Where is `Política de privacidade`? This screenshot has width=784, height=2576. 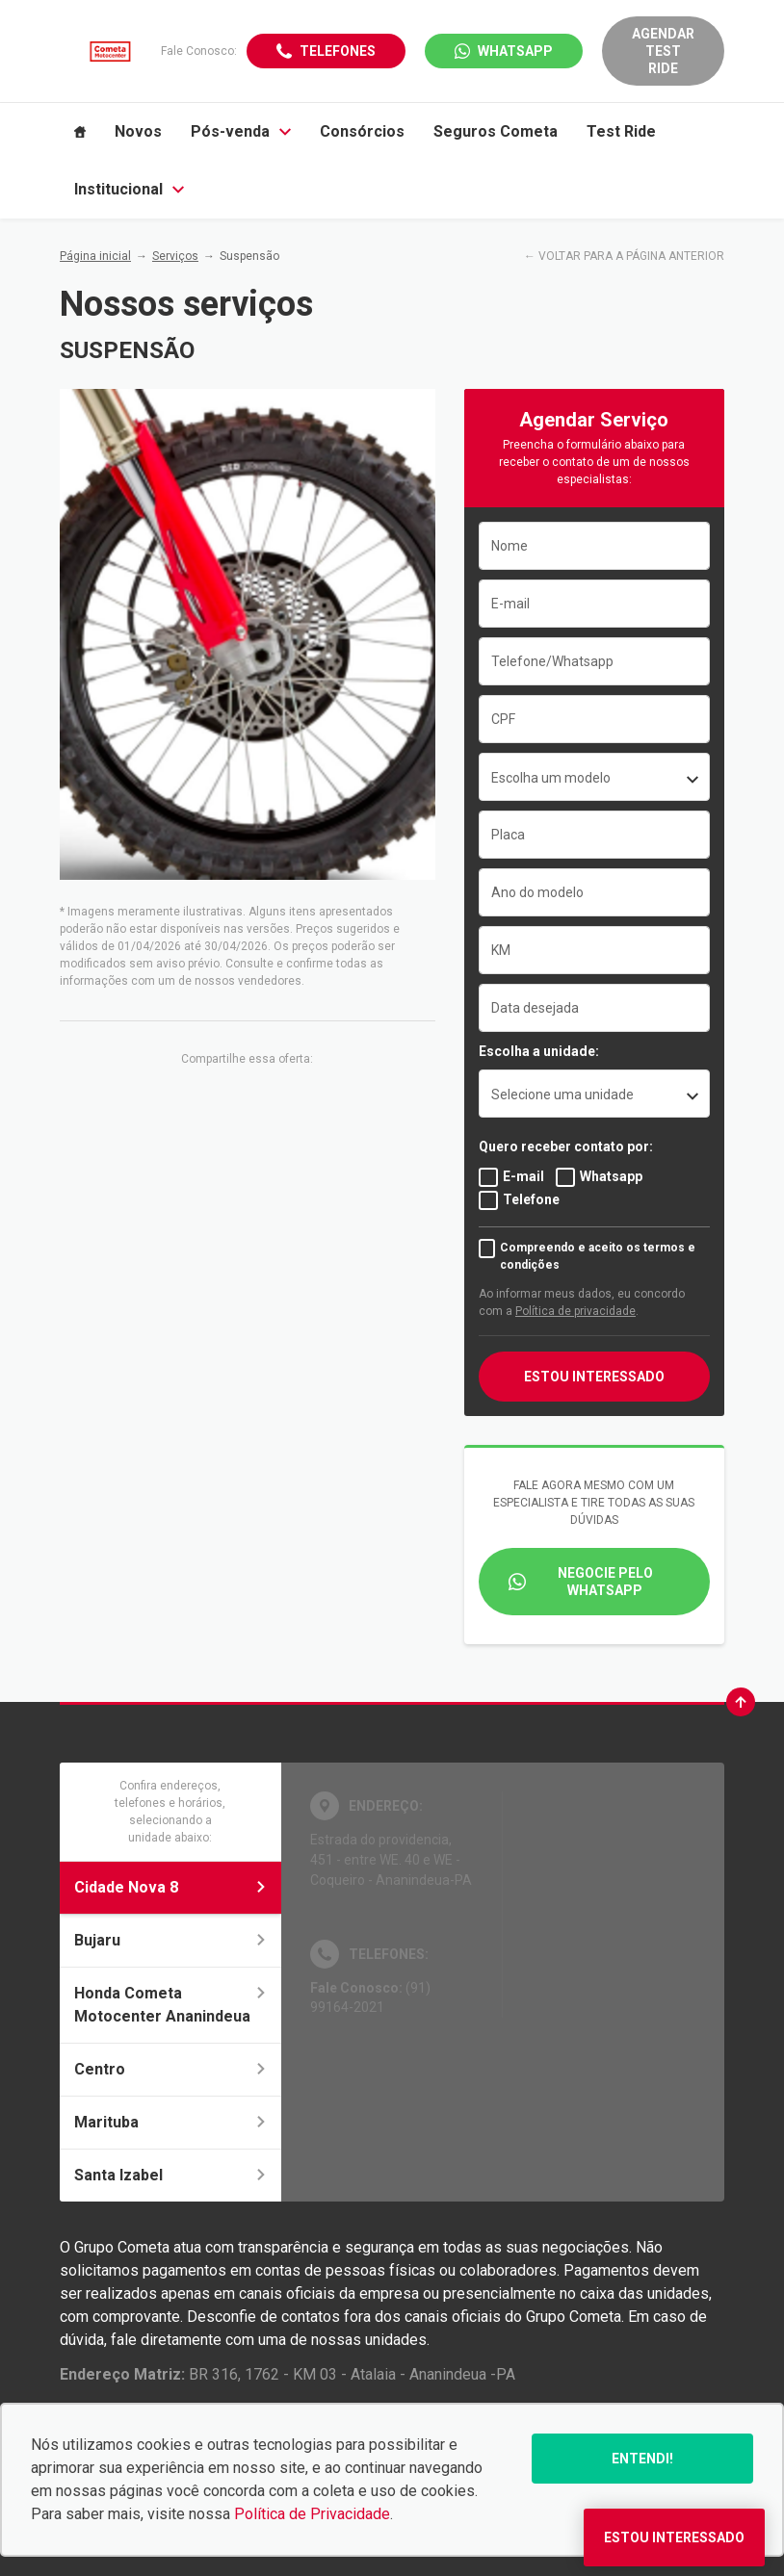
Política de privacidade is located at coordinates (575, 1311).